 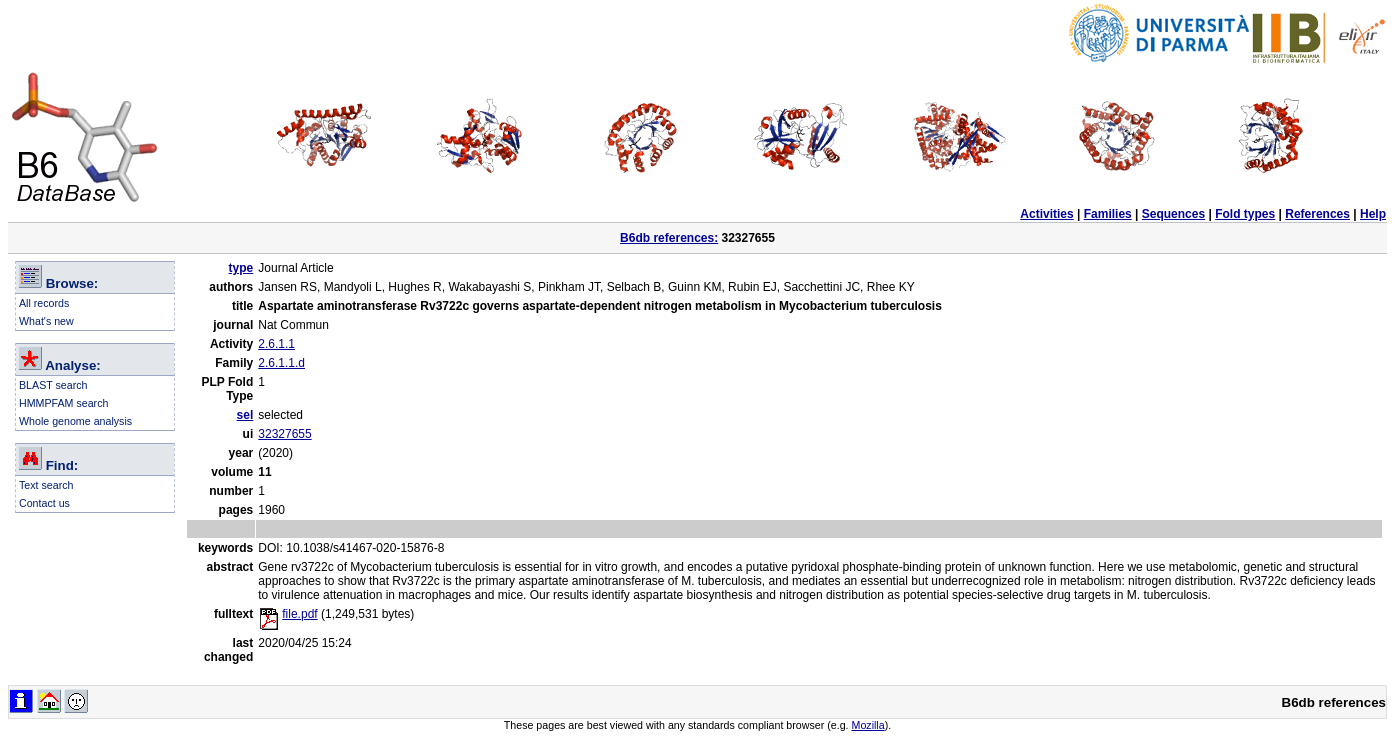 What do you see at coordinates (287, 614) in the screenshot?
I see `file.pdf` at bounding box center [287, 614].